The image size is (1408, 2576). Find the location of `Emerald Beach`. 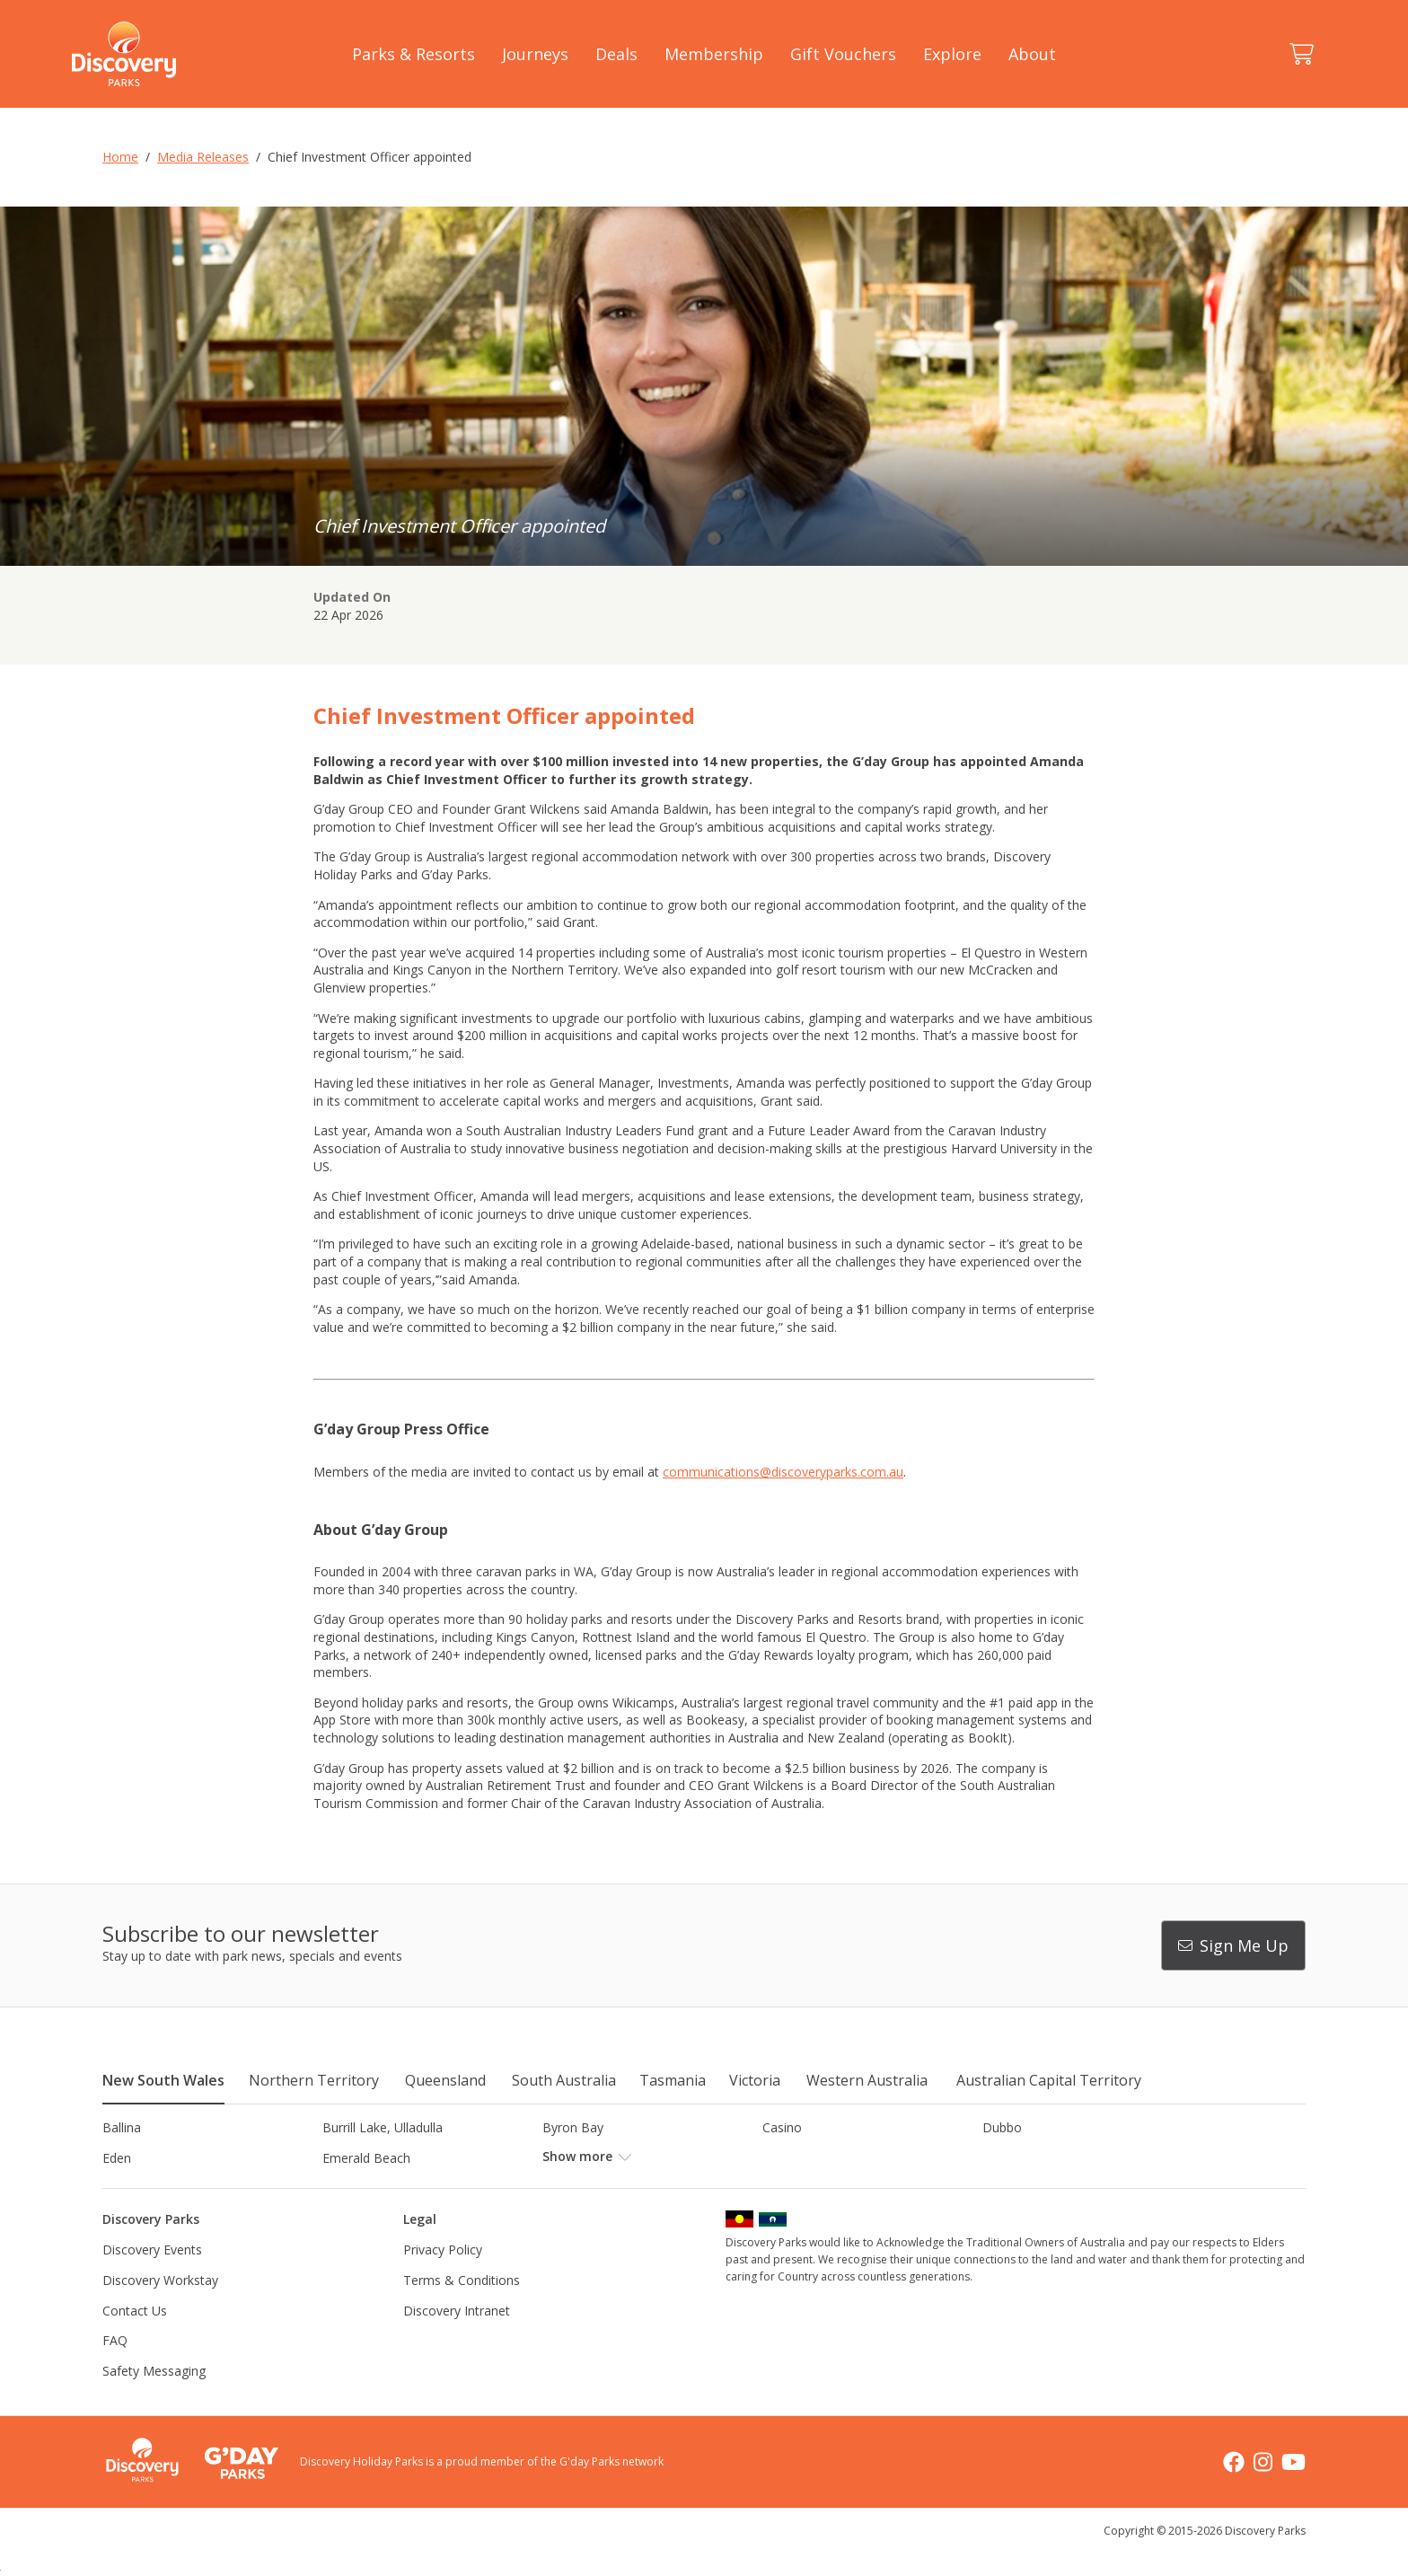

Emerald Beach is located at coordinates (366, 2157).